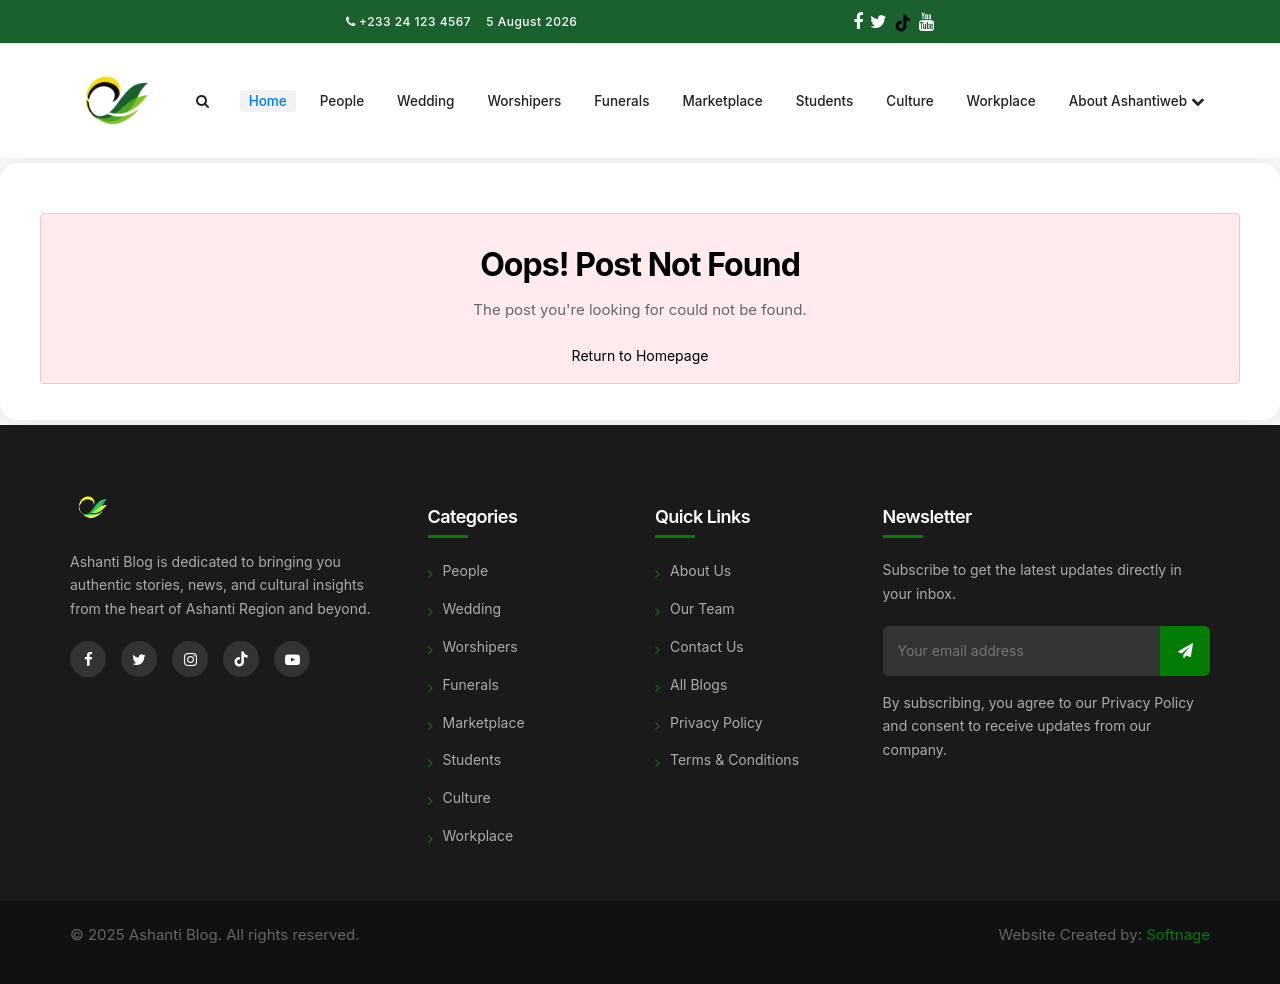 The width and height of the screenshot is (1280, 984). Describe the element at coordinates (202, 101) in the screenshot. I see `[Search]` at that location.